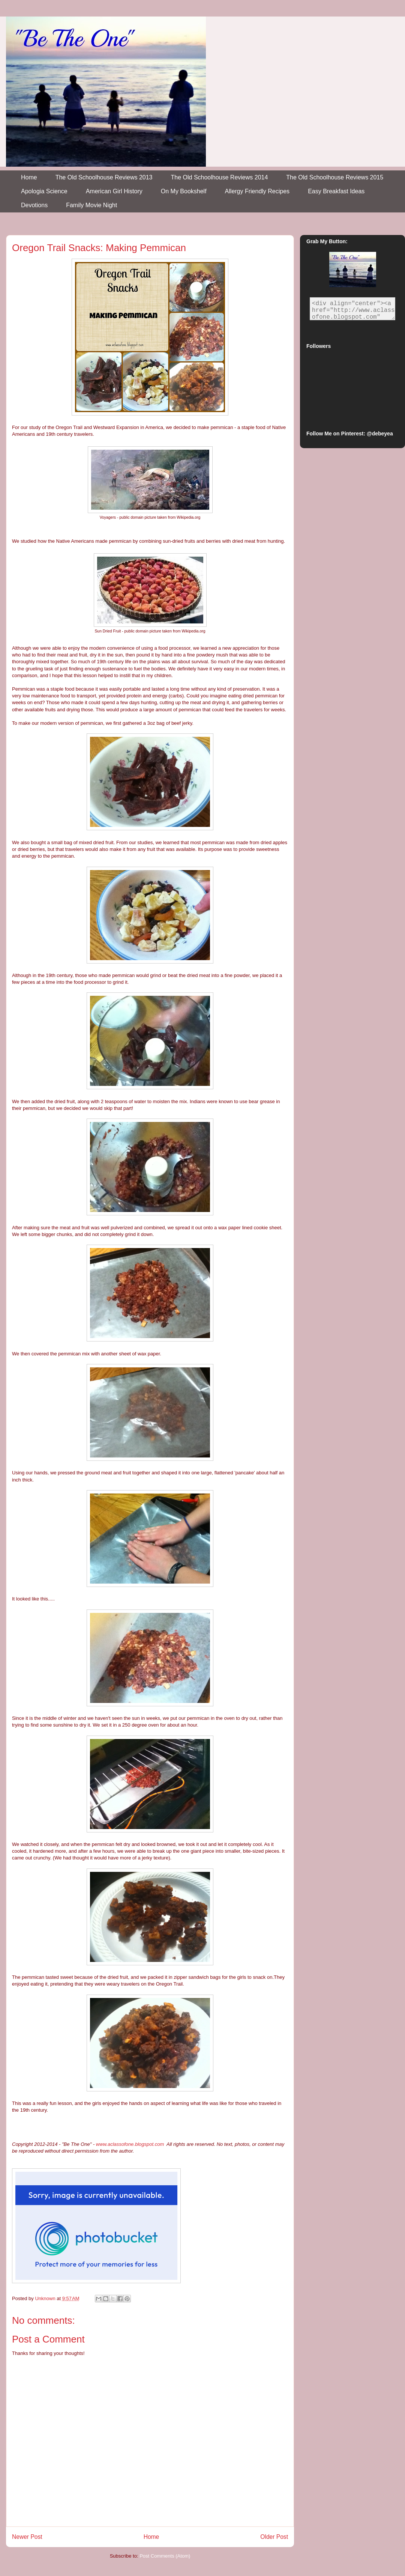 Image resolution: width=405 pixels, height=2576 pixels. Describe the element at coordinates (44, 191) in the screenshot. I see `Apologia Science` at that location.